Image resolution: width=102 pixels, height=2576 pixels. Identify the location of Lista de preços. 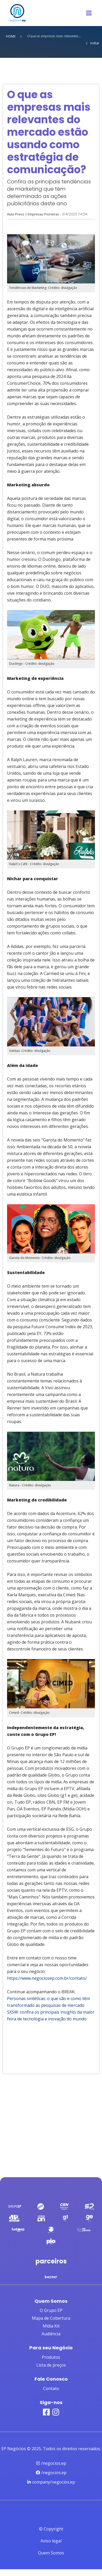
(51, 2365).